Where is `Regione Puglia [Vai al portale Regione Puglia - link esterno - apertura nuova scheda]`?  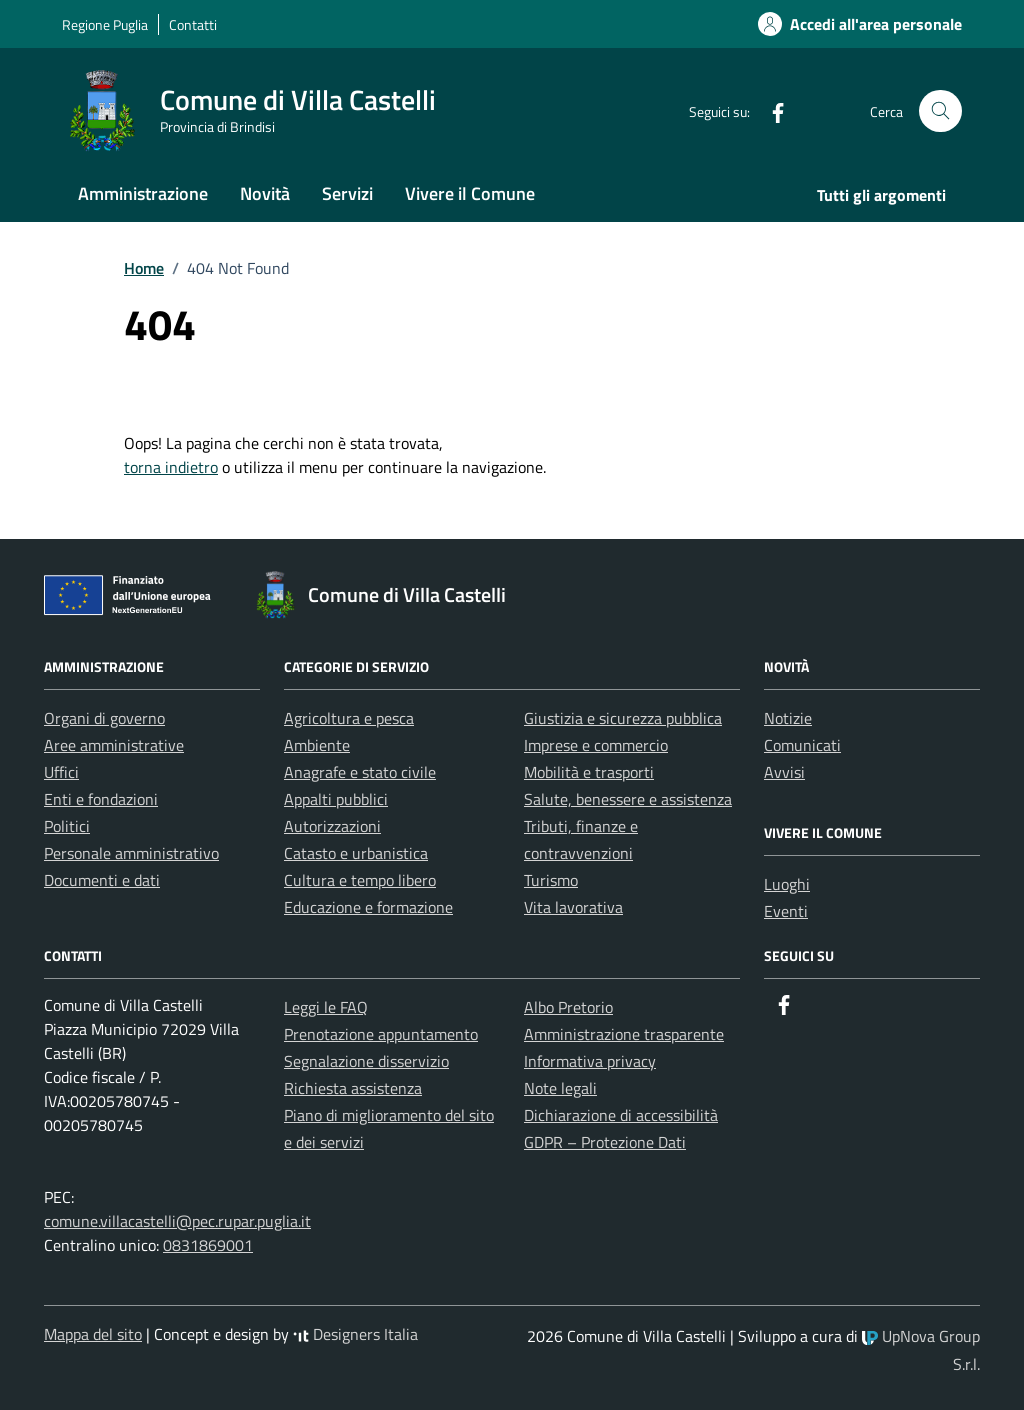 Regione Puglia [Vai al portale Regione Puglia - link esterno - apertura nuova scheda] is located at coordinates (105, 24).